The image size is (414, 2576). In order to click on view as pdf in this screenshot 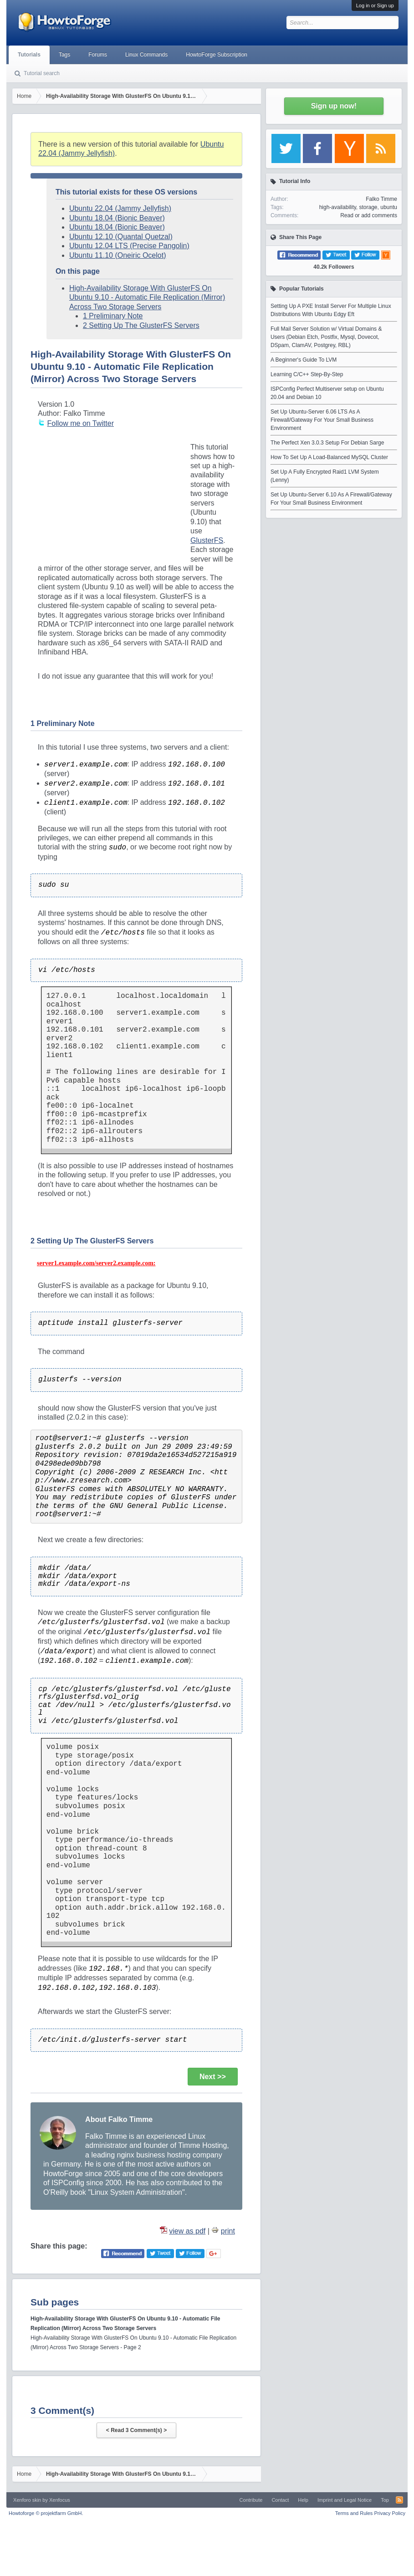, I will do `click(187, 2231)`.